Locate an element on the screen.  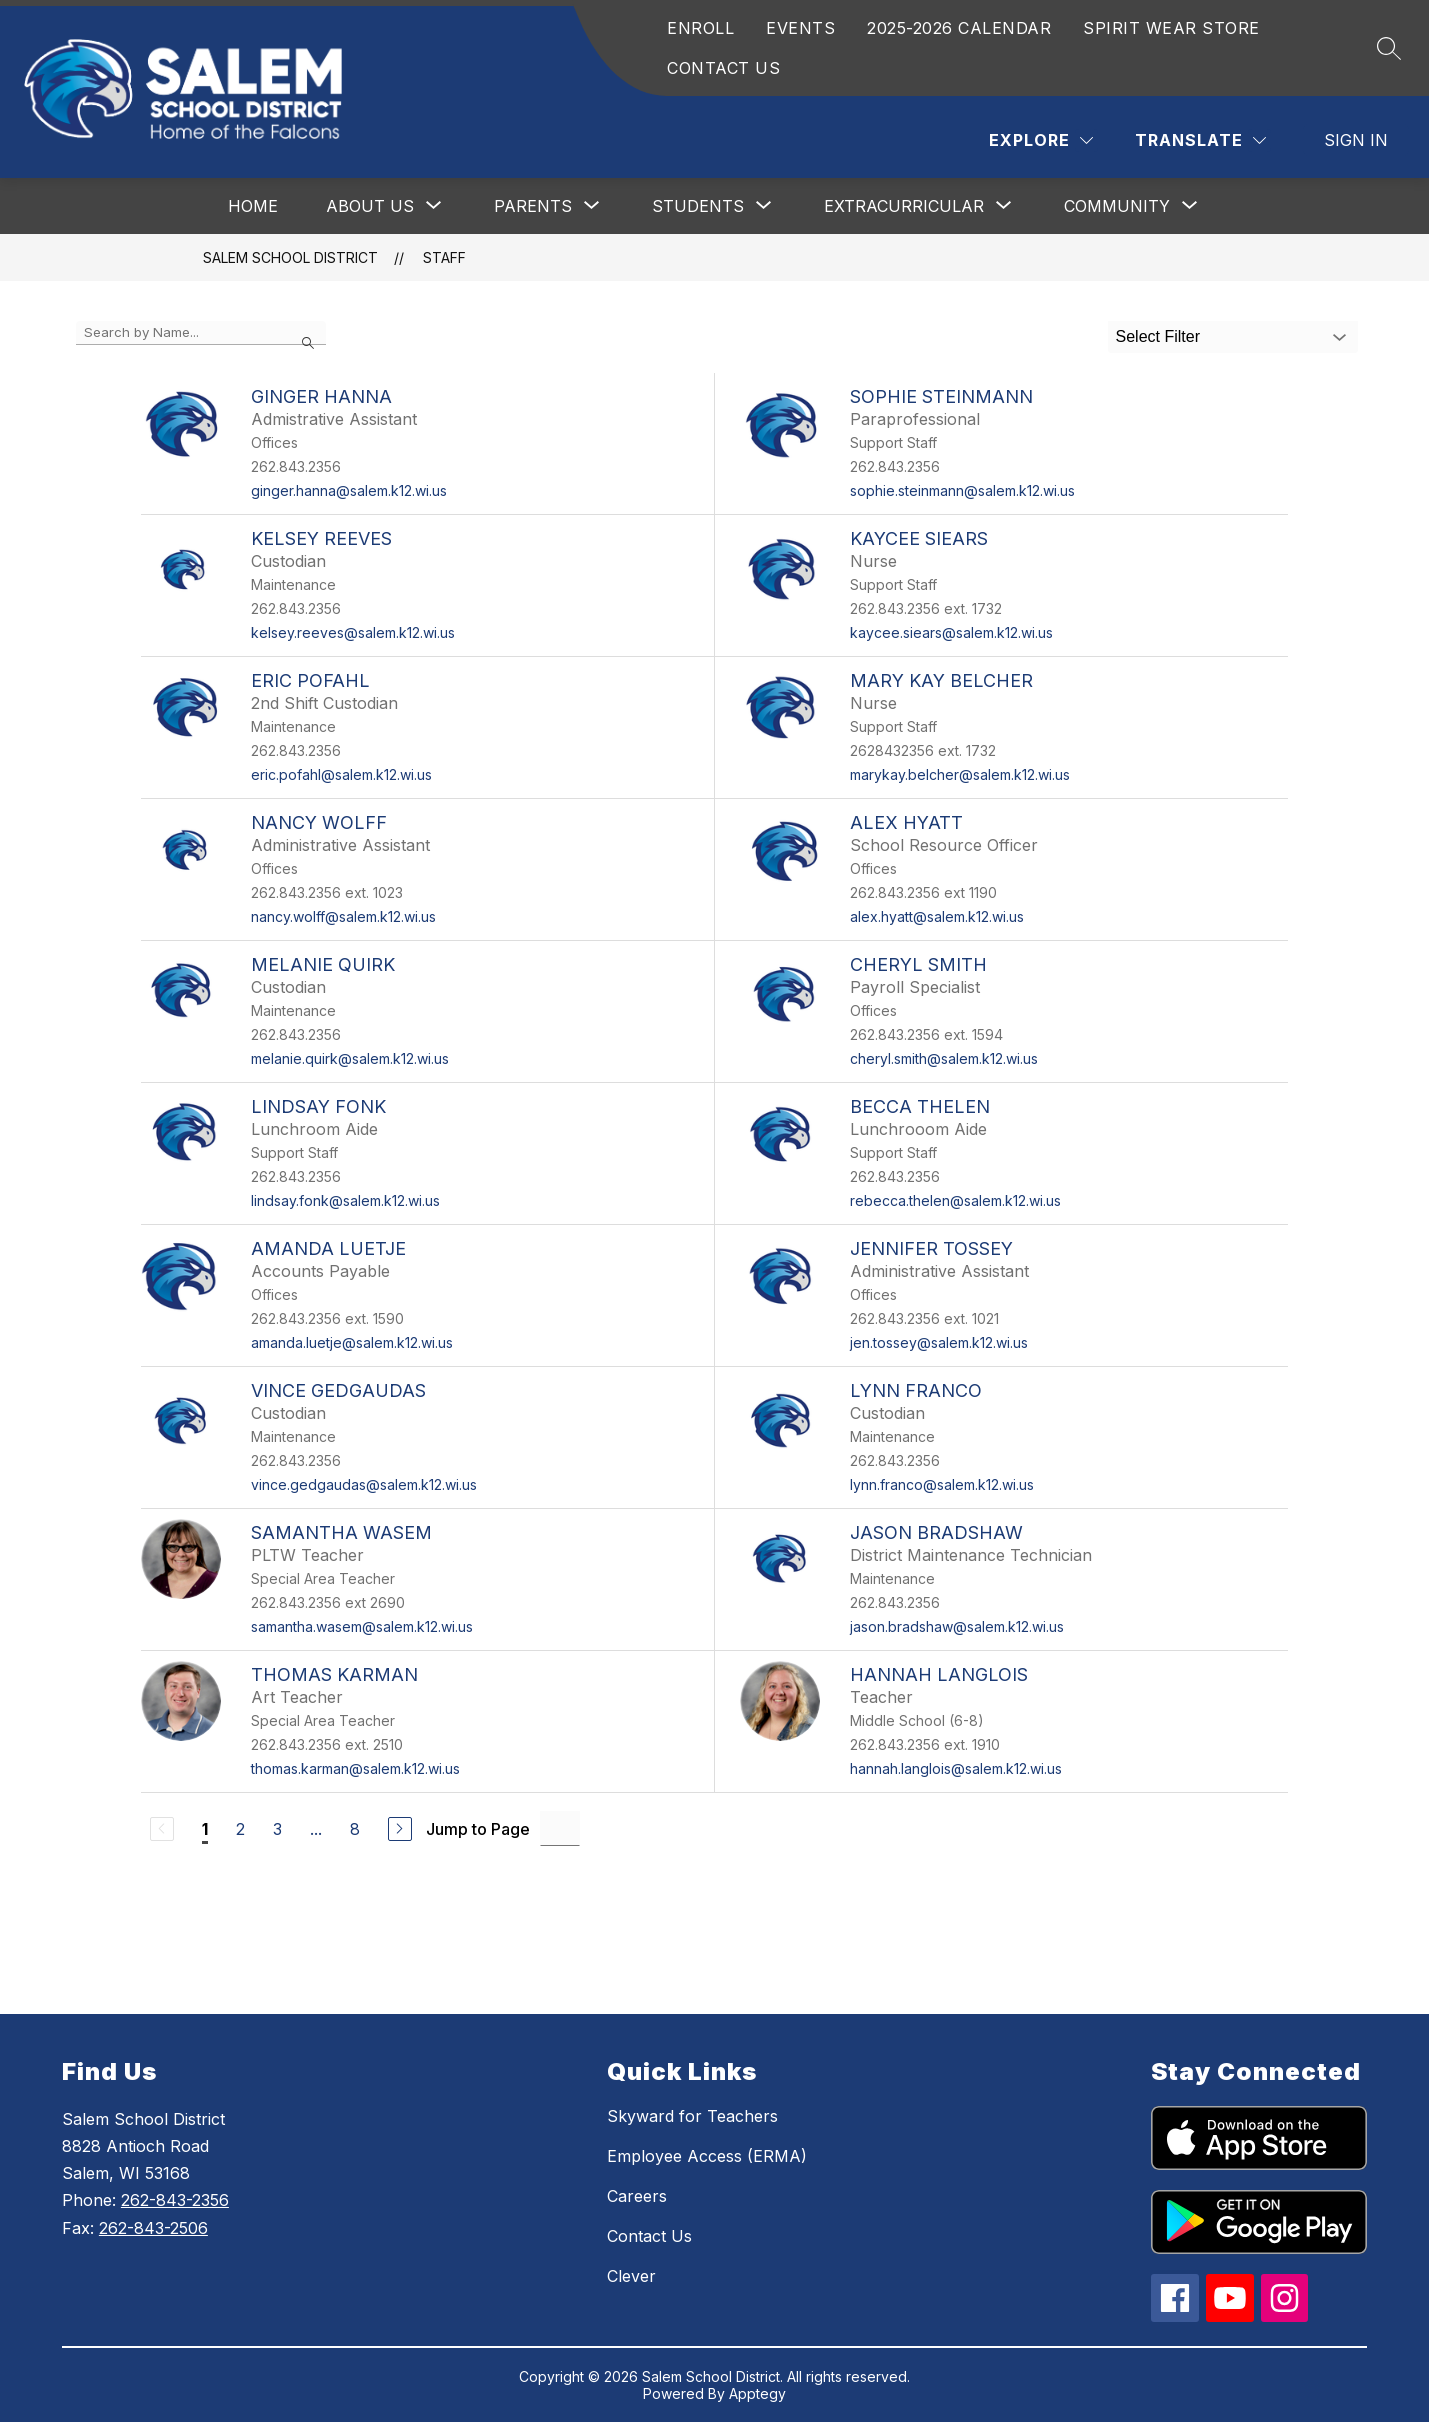
3 [Go to Page 3] is located at coordinates (277, 1829).